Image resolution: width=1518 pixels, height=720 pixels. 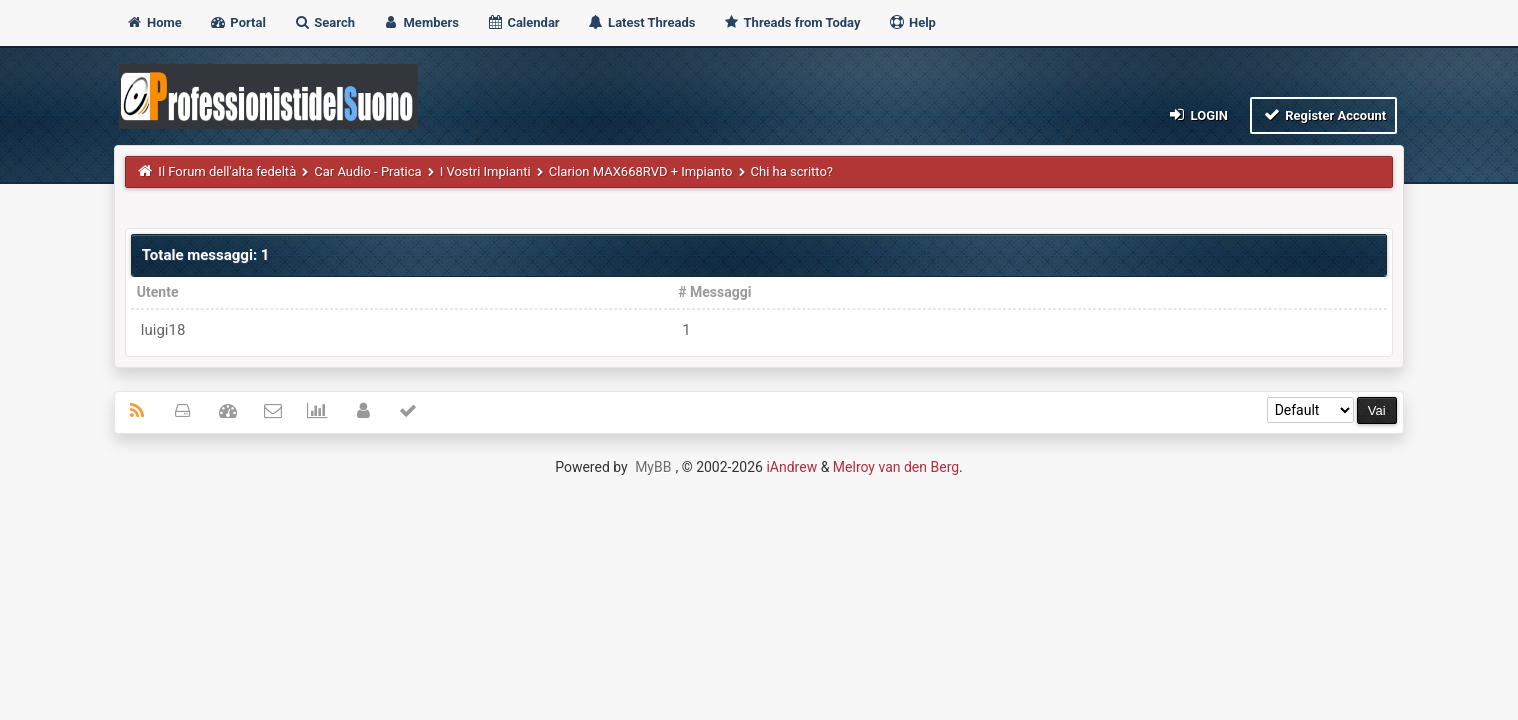 I want to click on Search, so click(x=324, y=22).